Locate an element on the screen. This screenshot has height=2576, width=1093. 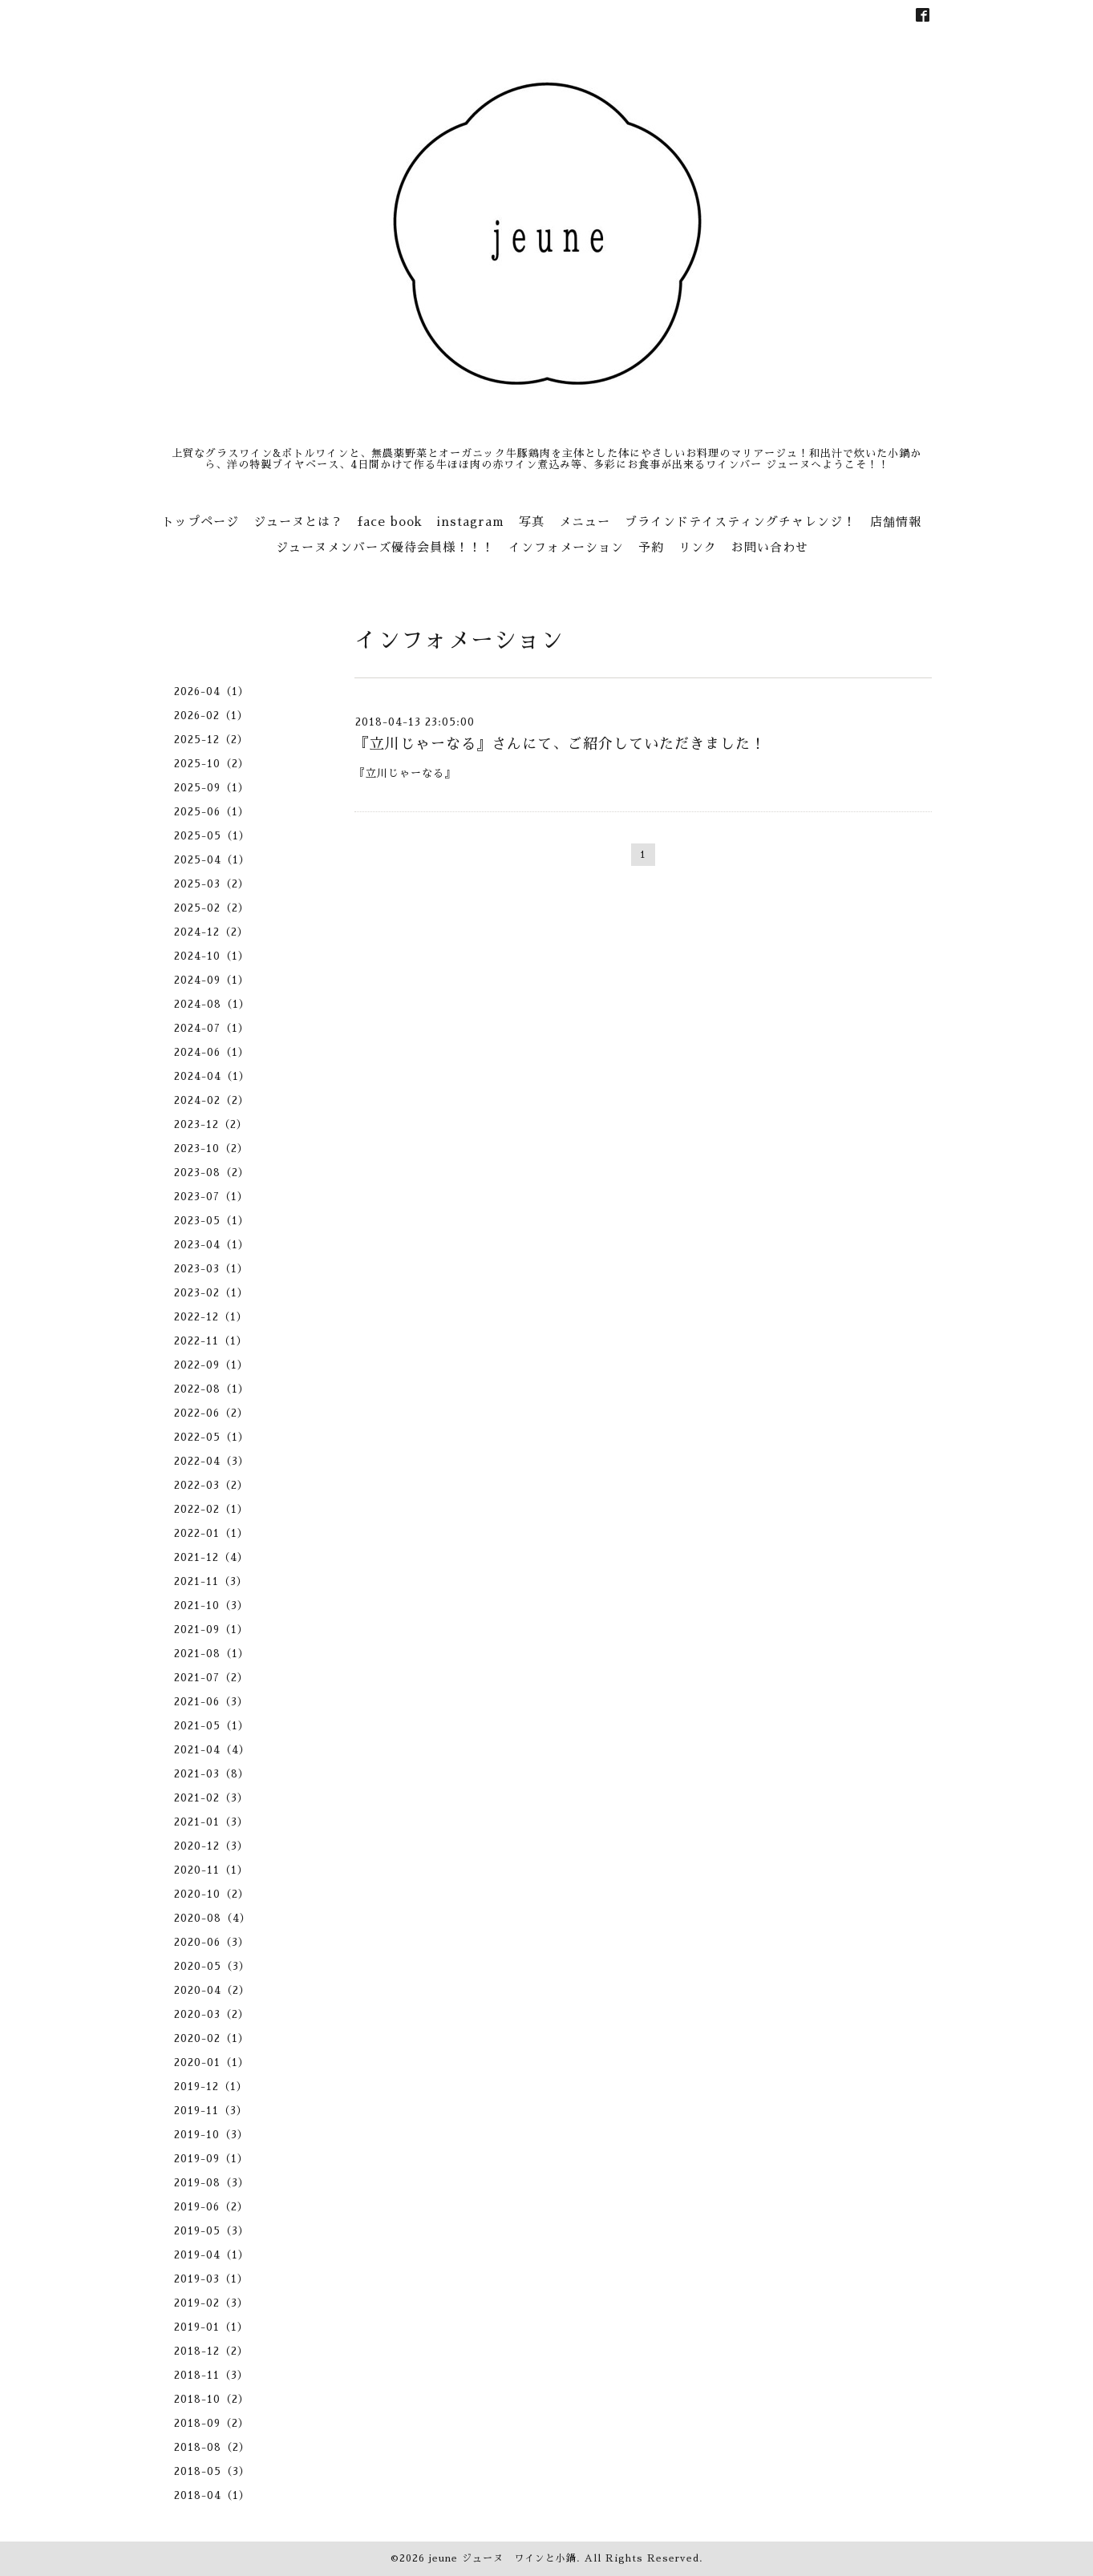
ジューヌとは？ is located at coordinates (298, 522).